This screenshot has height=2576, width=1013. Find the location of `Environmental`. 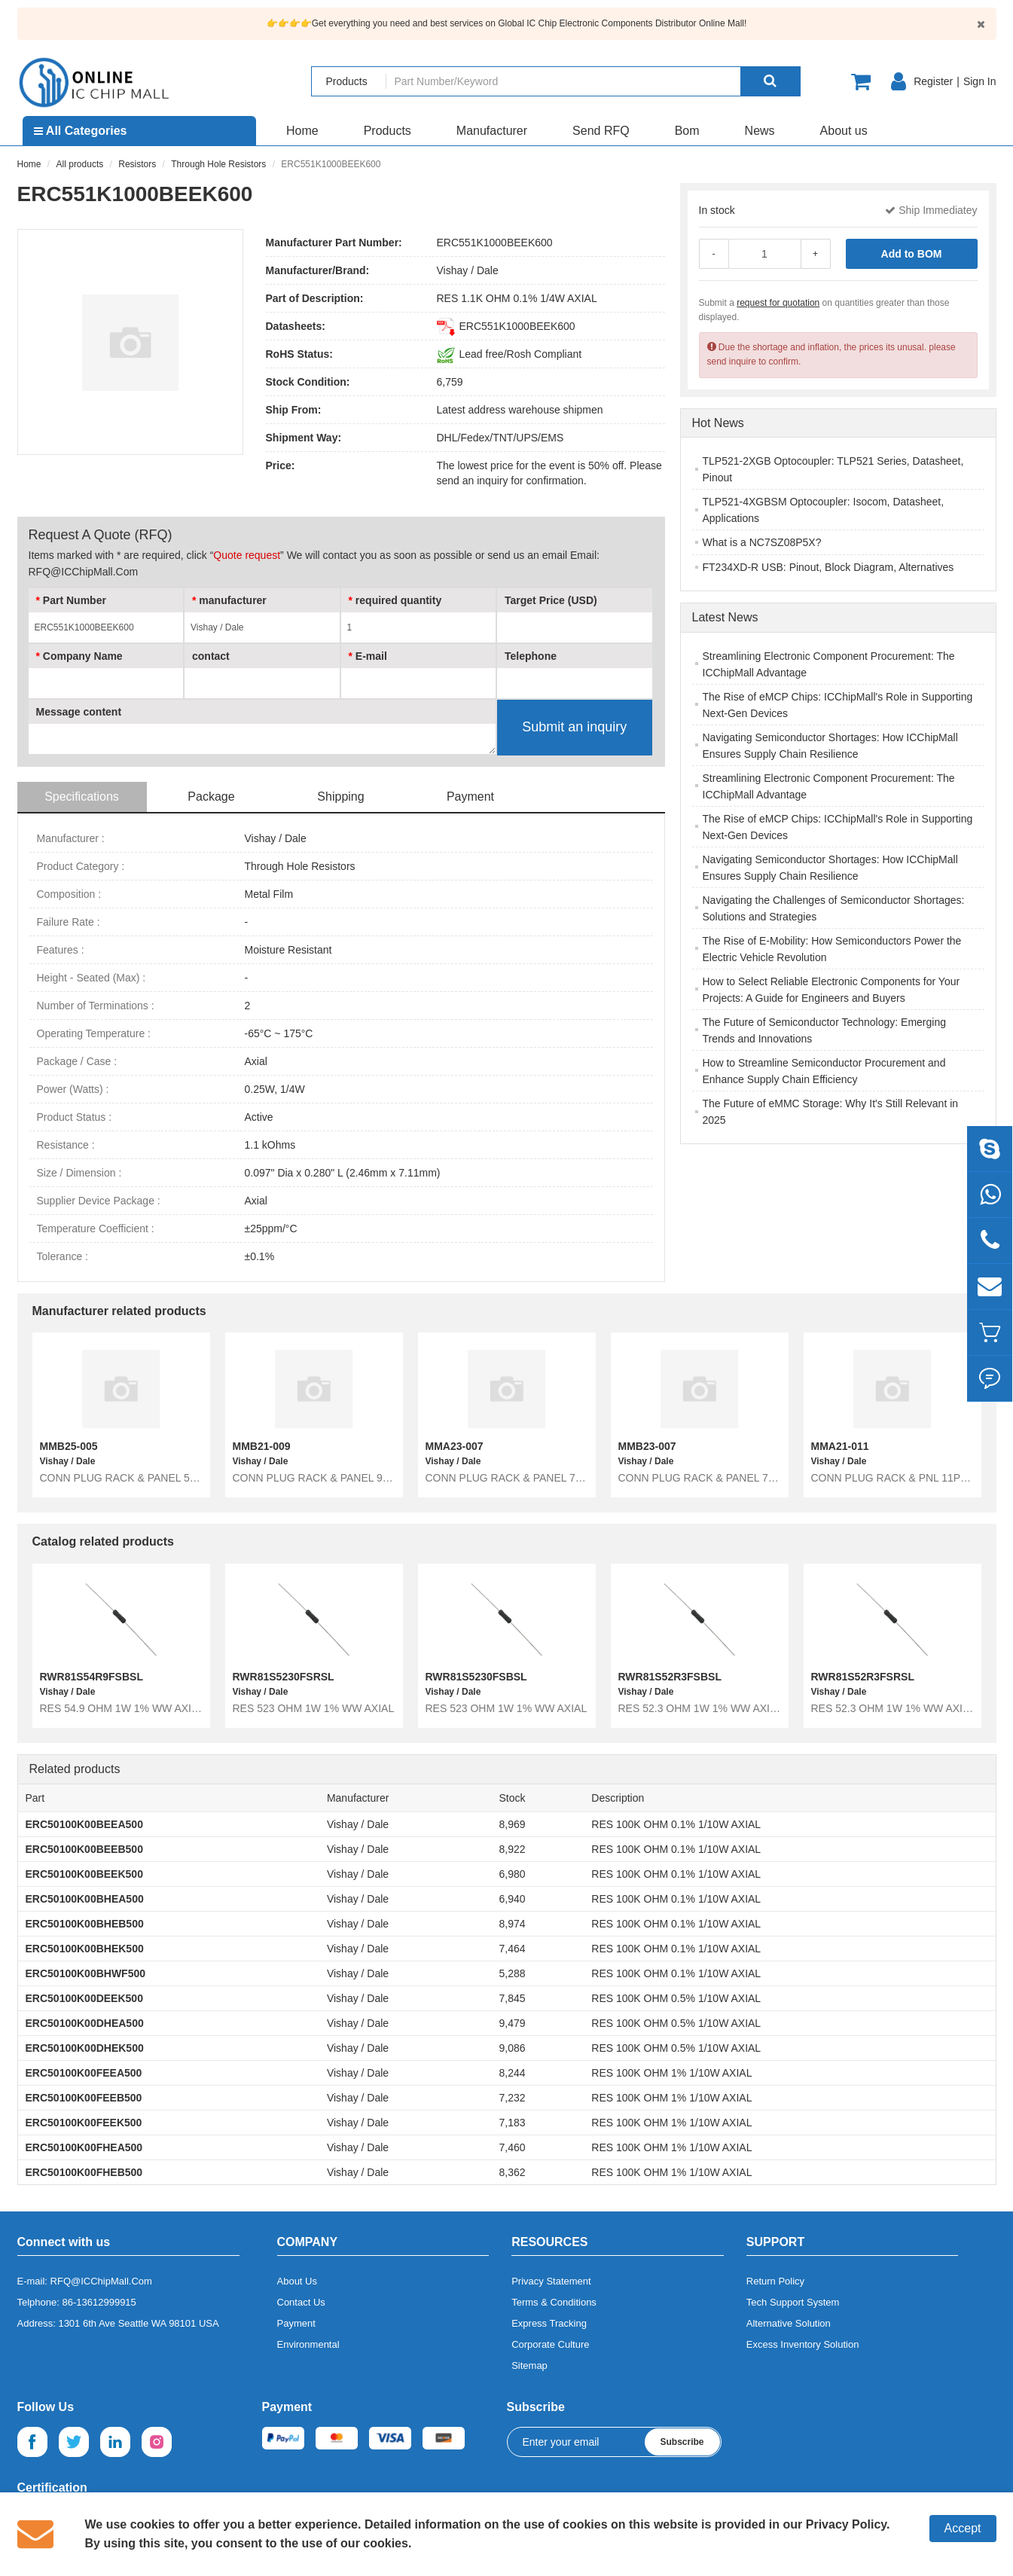

Environmental is located at coordinates (308, 2344).